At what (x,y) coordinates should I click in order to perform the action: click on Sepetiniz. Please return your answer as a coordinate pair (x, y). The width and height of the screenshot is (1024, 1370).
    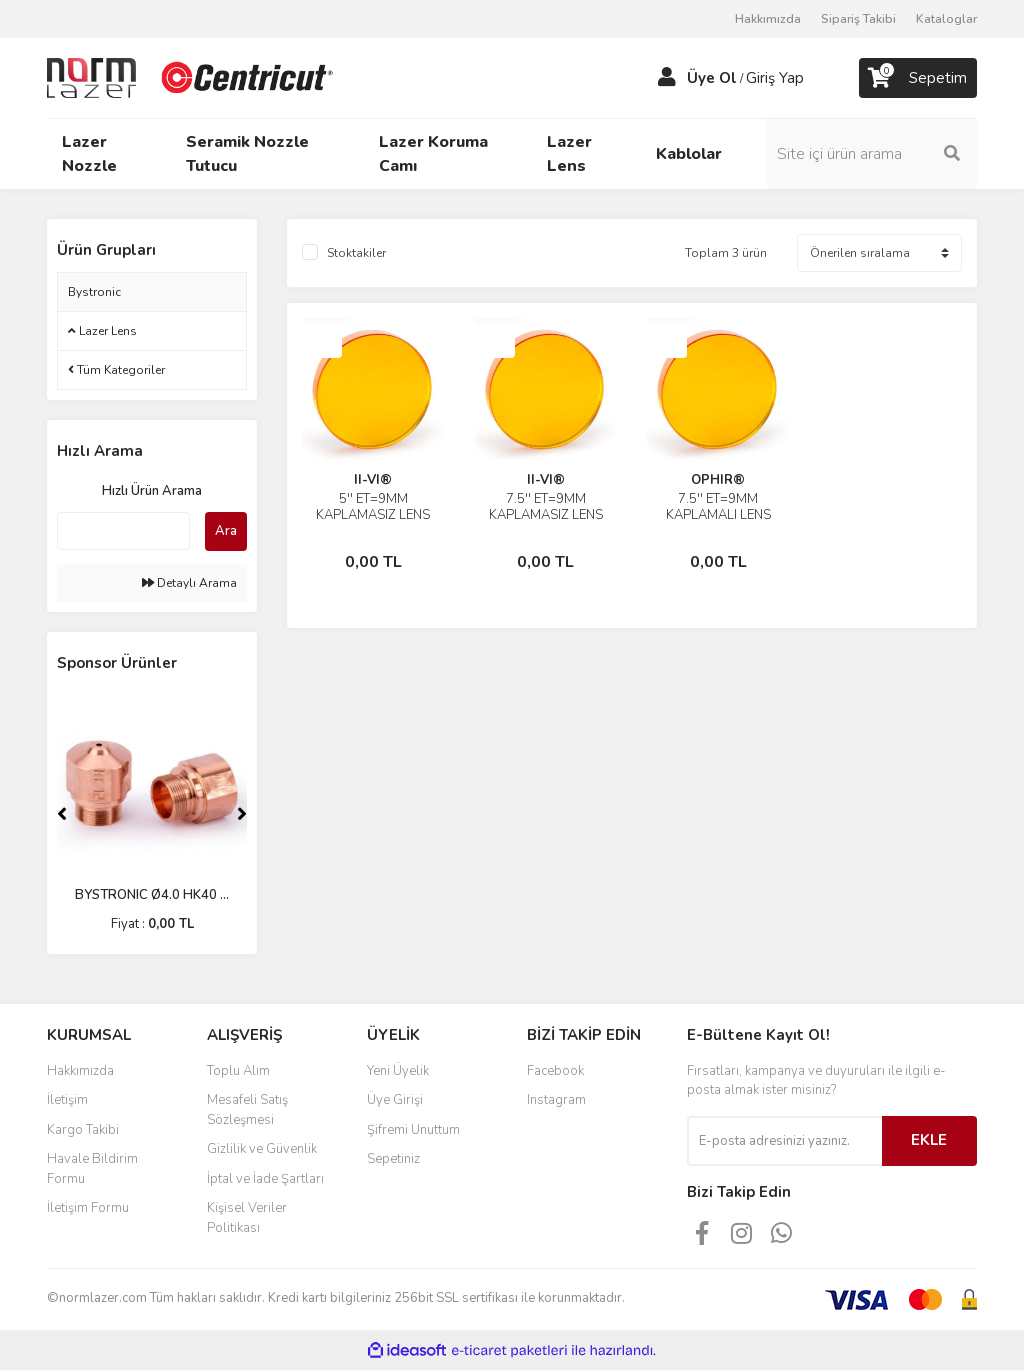
    Looking at the image, I should click on (393, 1159).